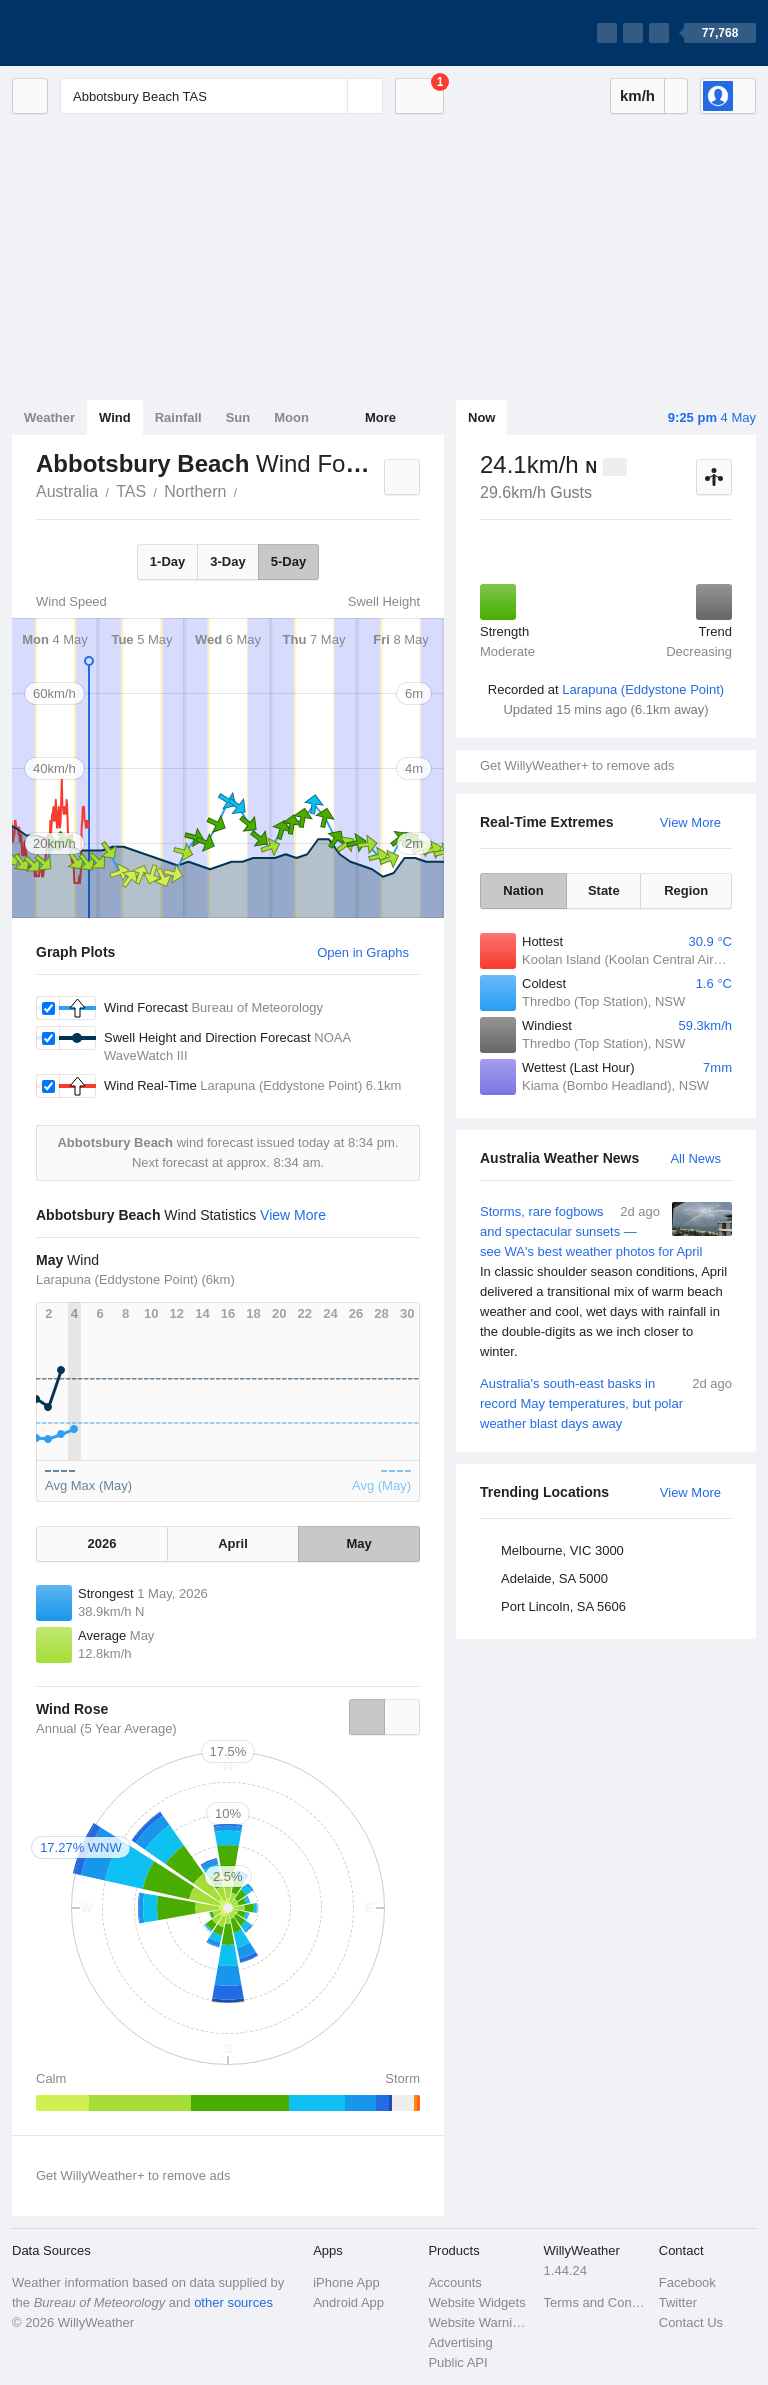 The image size is (768, 2385). Describe the element at coordinates (554, 1578) in the screenshot. I see `Adelaide, SA 5000` at that location.